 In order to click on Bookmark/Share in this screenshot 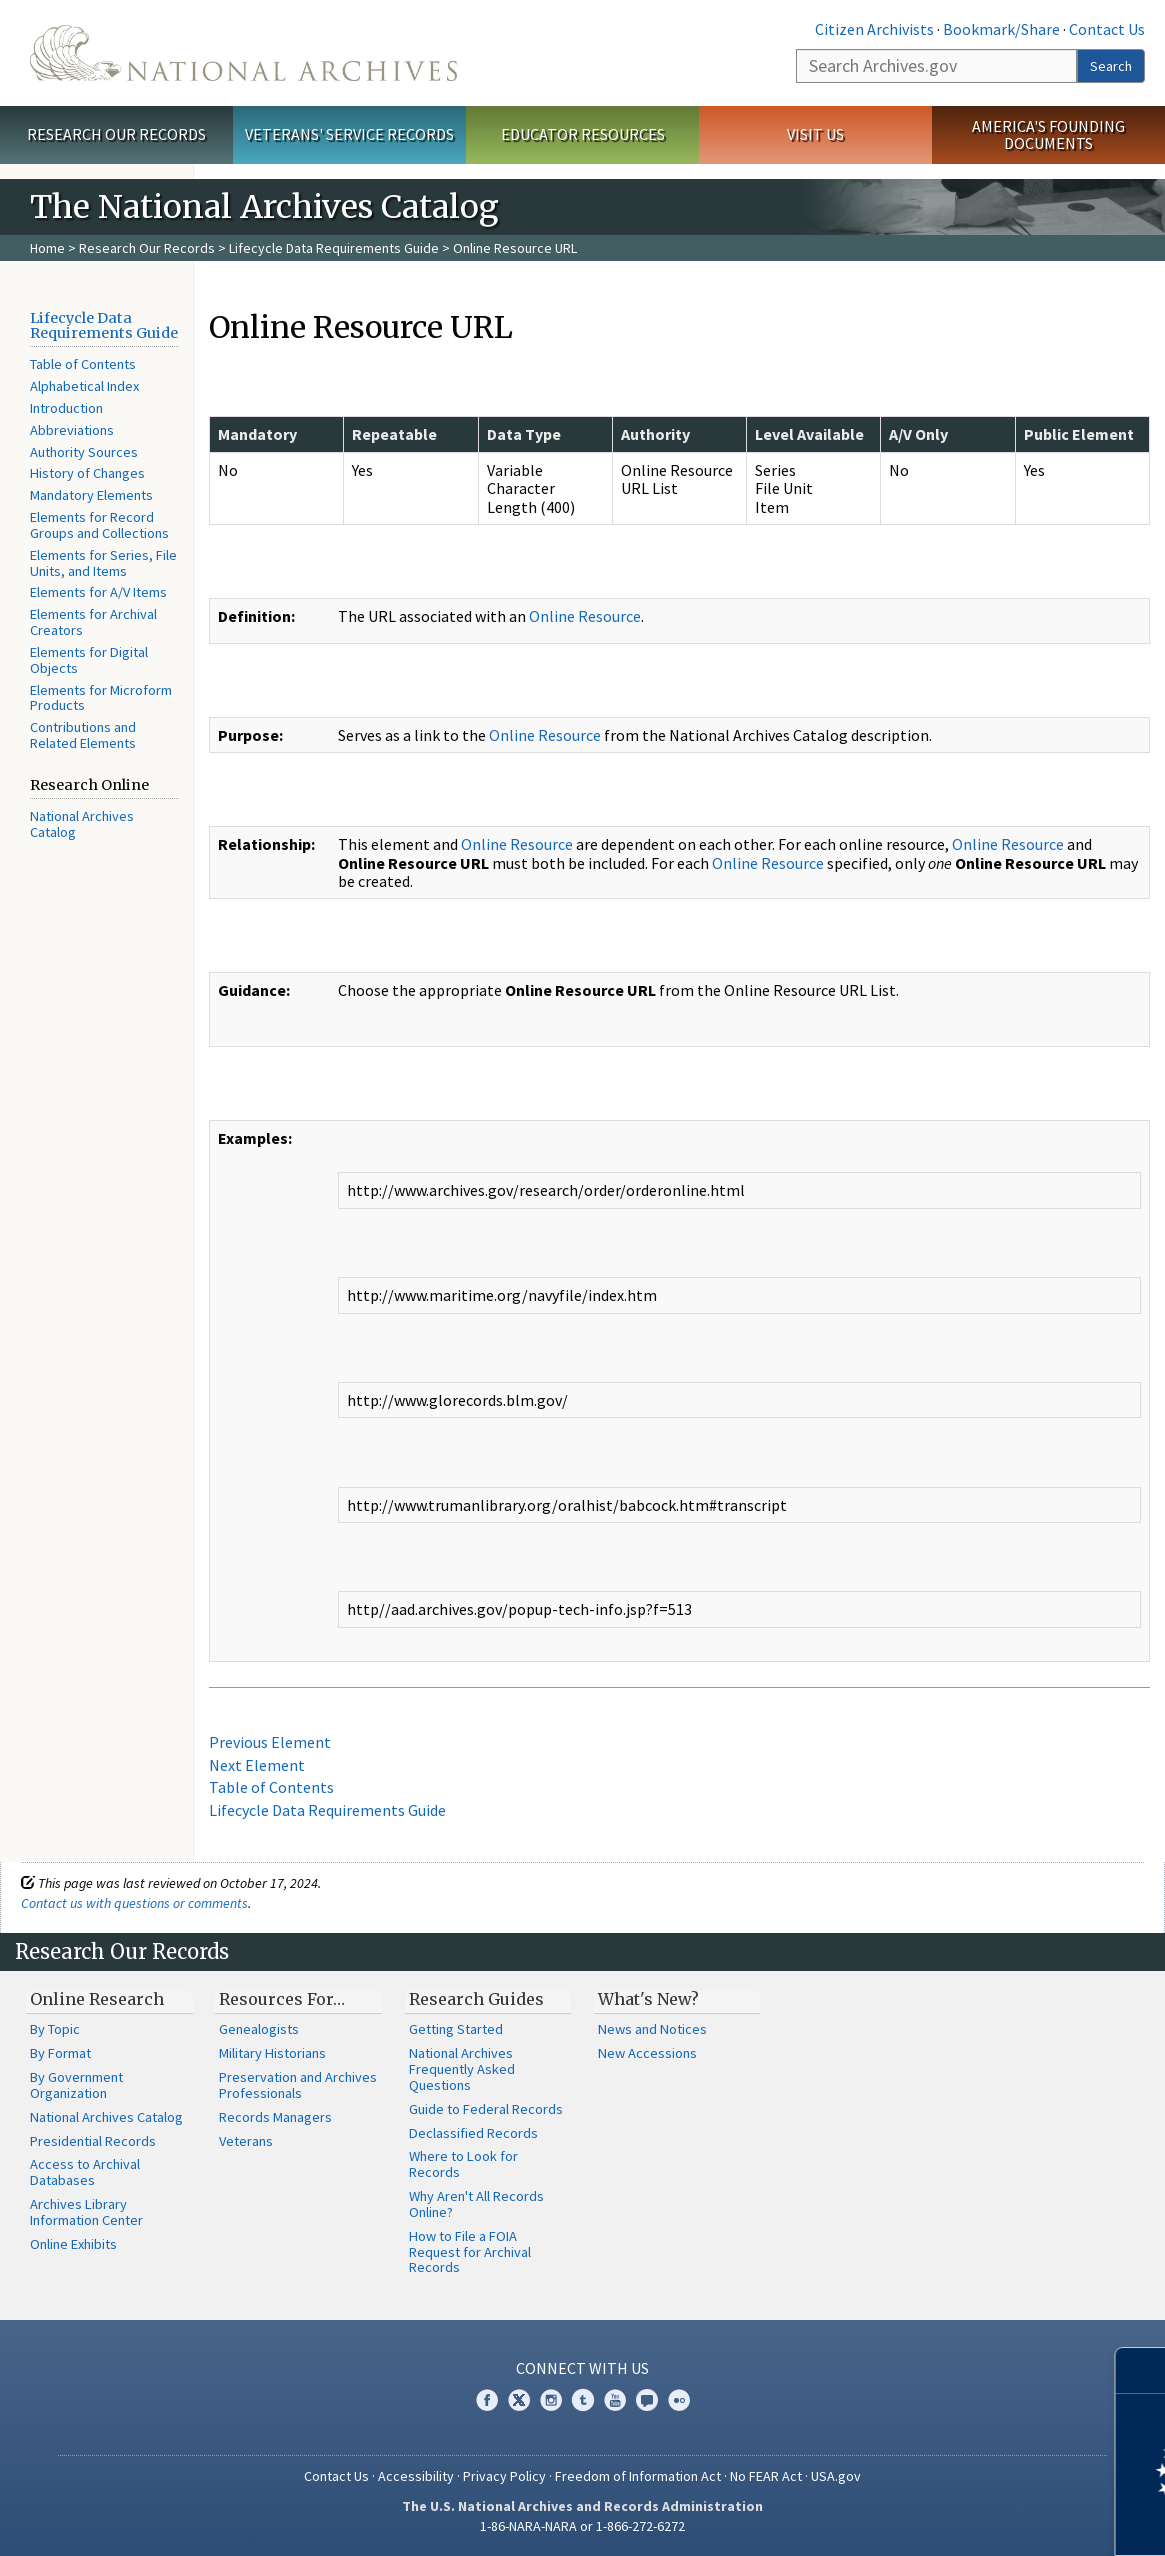, I will do `click(1001, 29)`.